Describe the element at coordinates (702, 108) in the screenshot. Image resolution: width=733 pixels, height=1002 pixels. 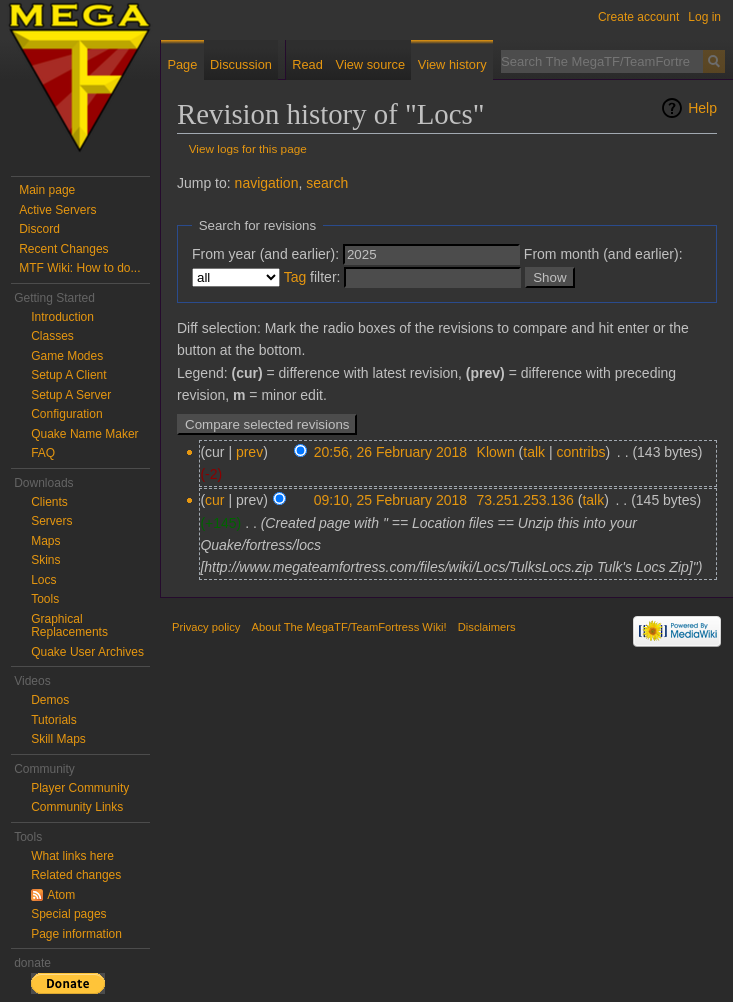
I see `Help` at that location.